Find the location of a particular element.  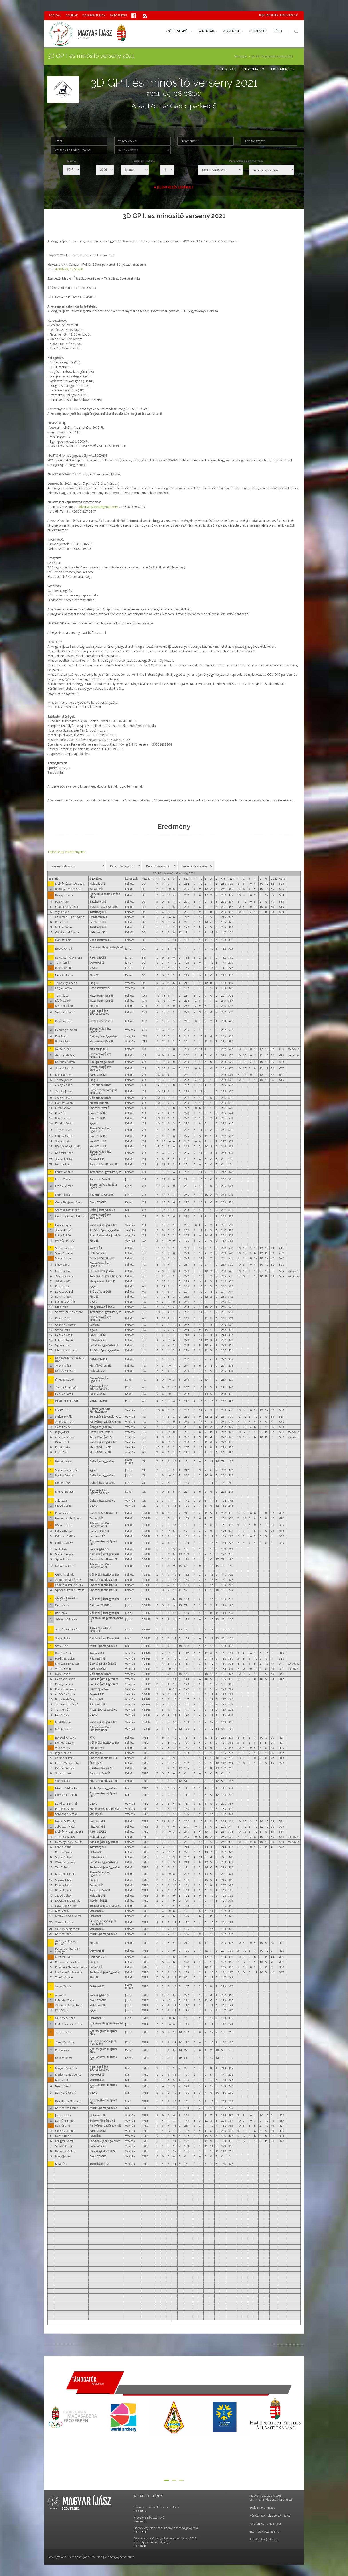

Erdélyi Kristóf is located at coordinates (64, 1186).